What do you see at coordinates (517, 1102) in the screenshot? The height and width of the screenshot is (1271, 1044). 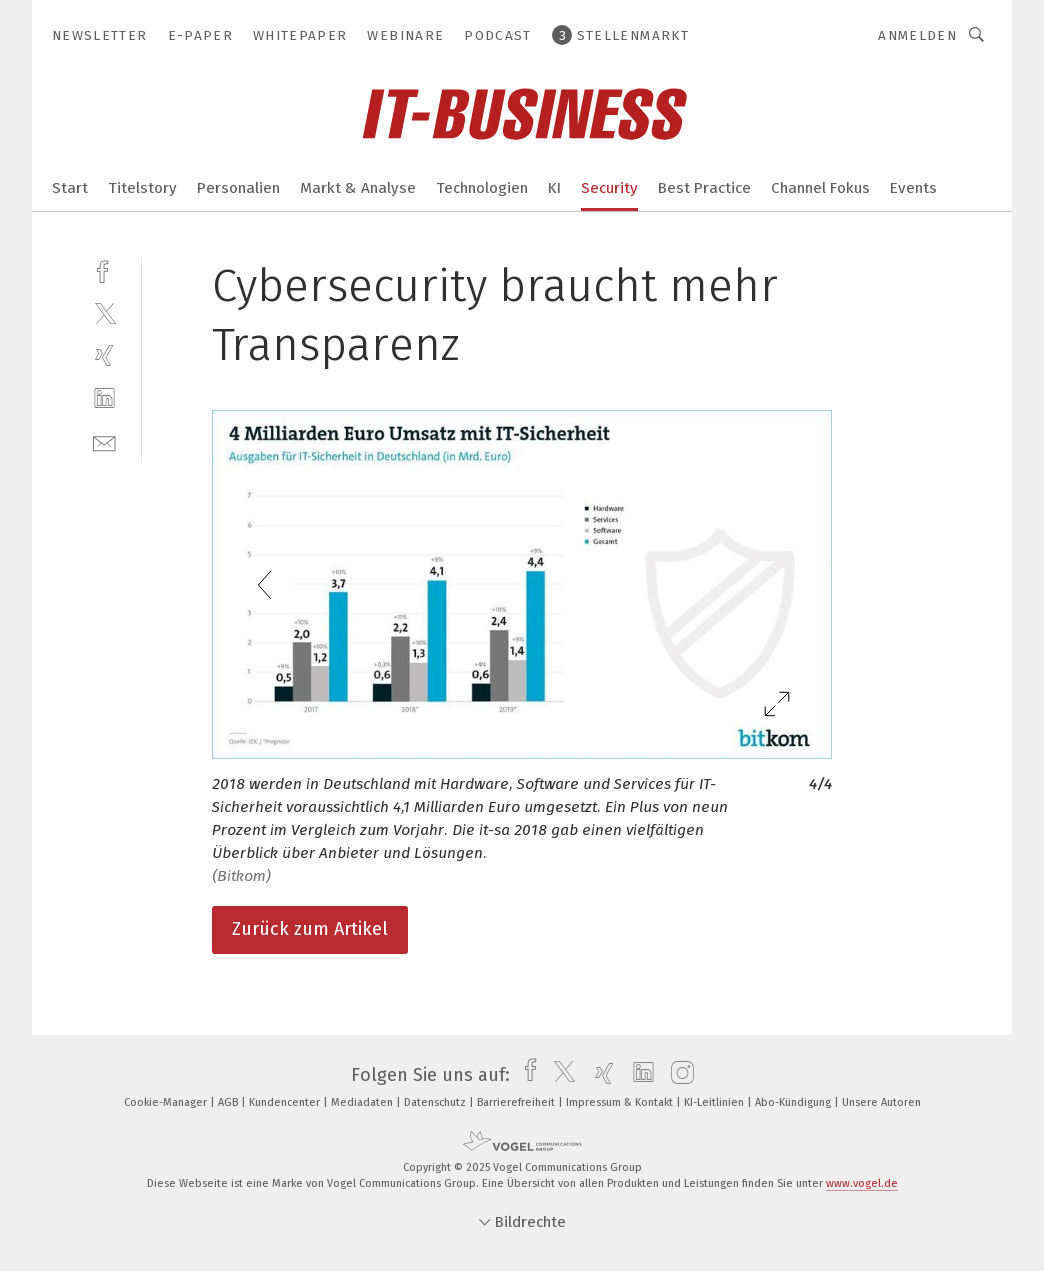 I see `Barrierefreiheit` at bounding box center [517, 1102].